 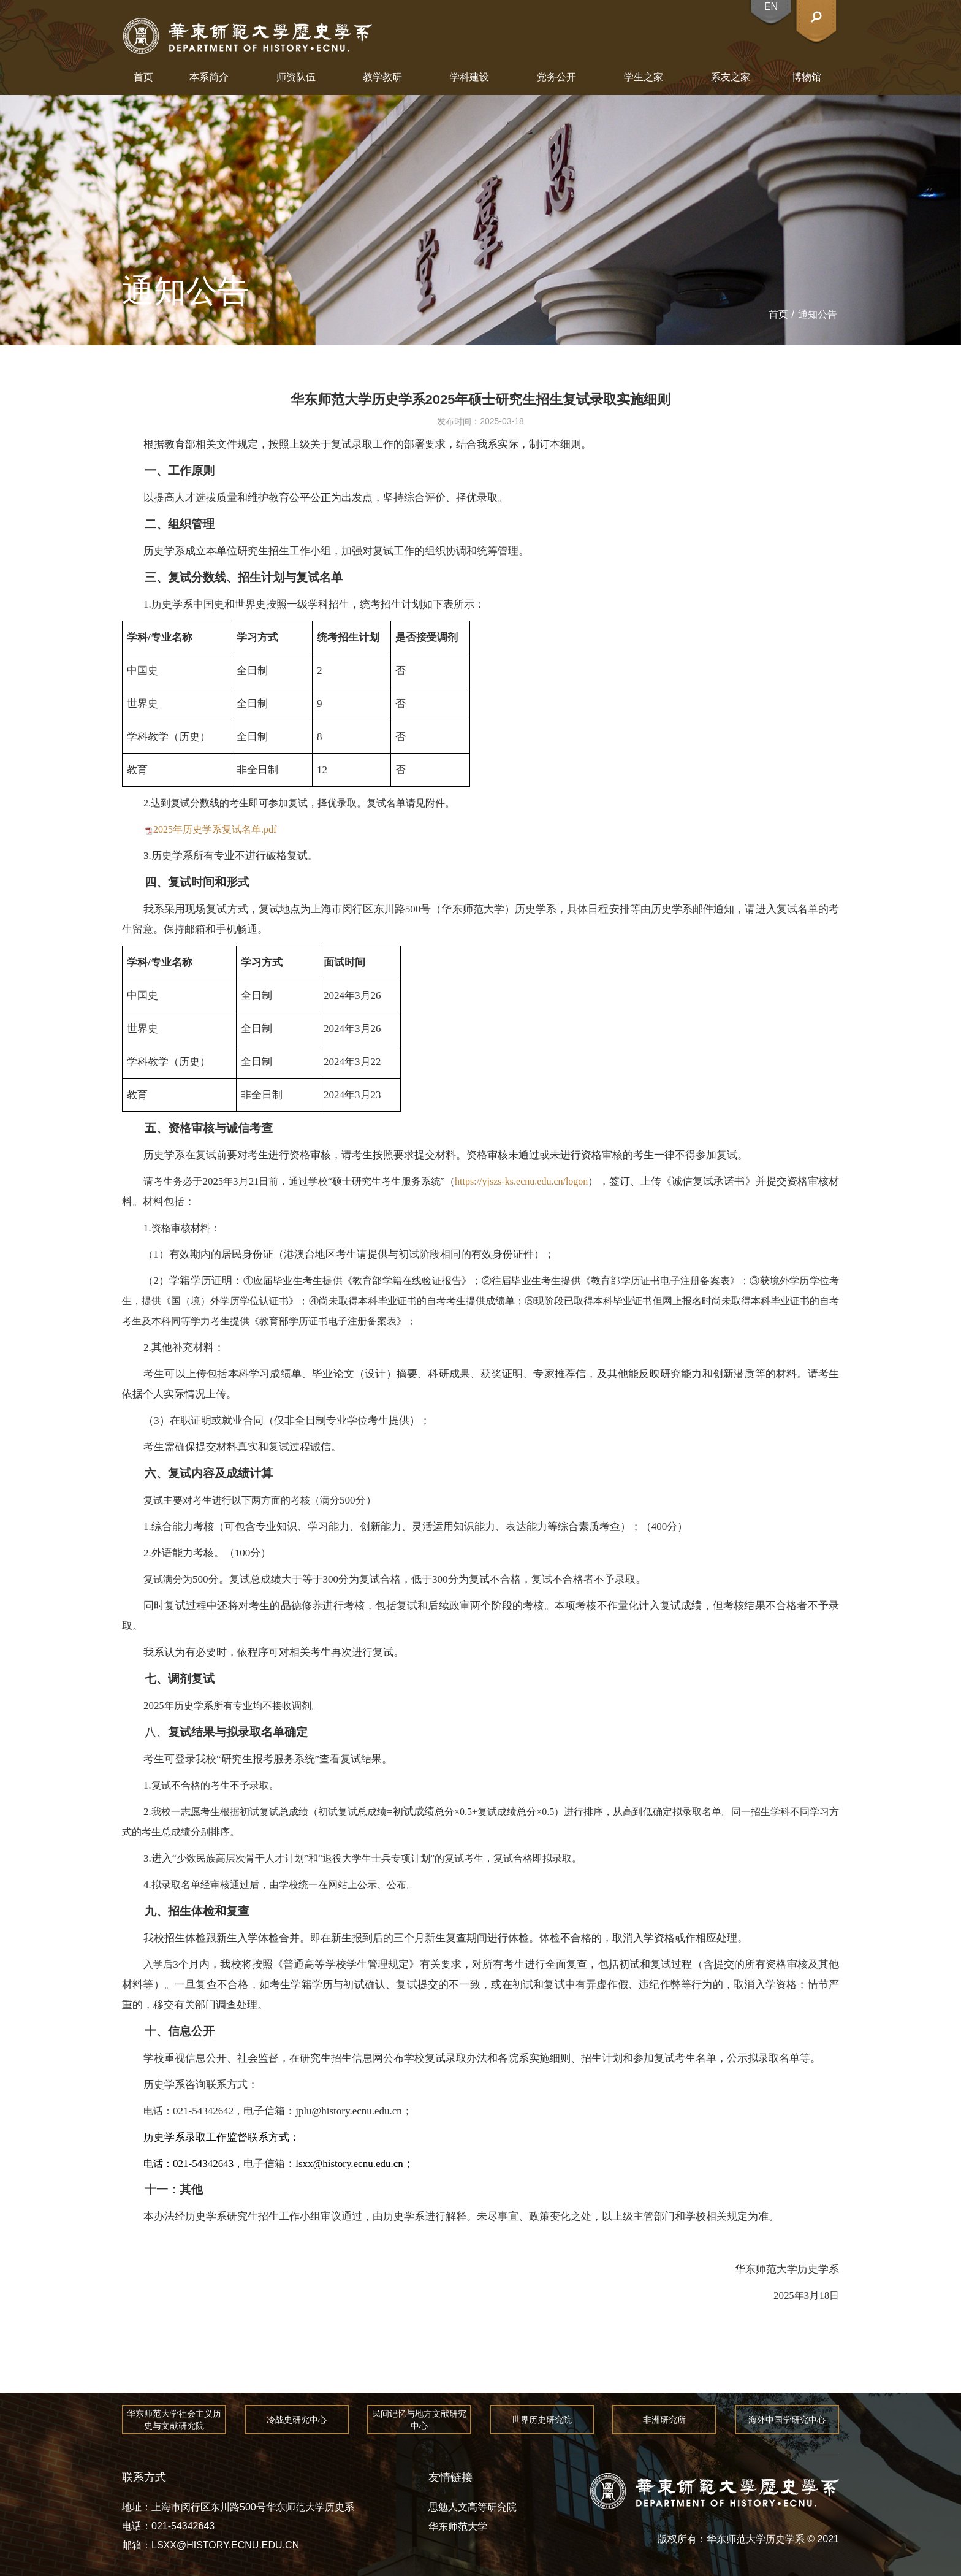 What do you see at coordinates (521, 1181) in the screenshot?
I see `https://yjszs-ks.ecnu.edu.cn/logon` at bounding box center [521, 1181].